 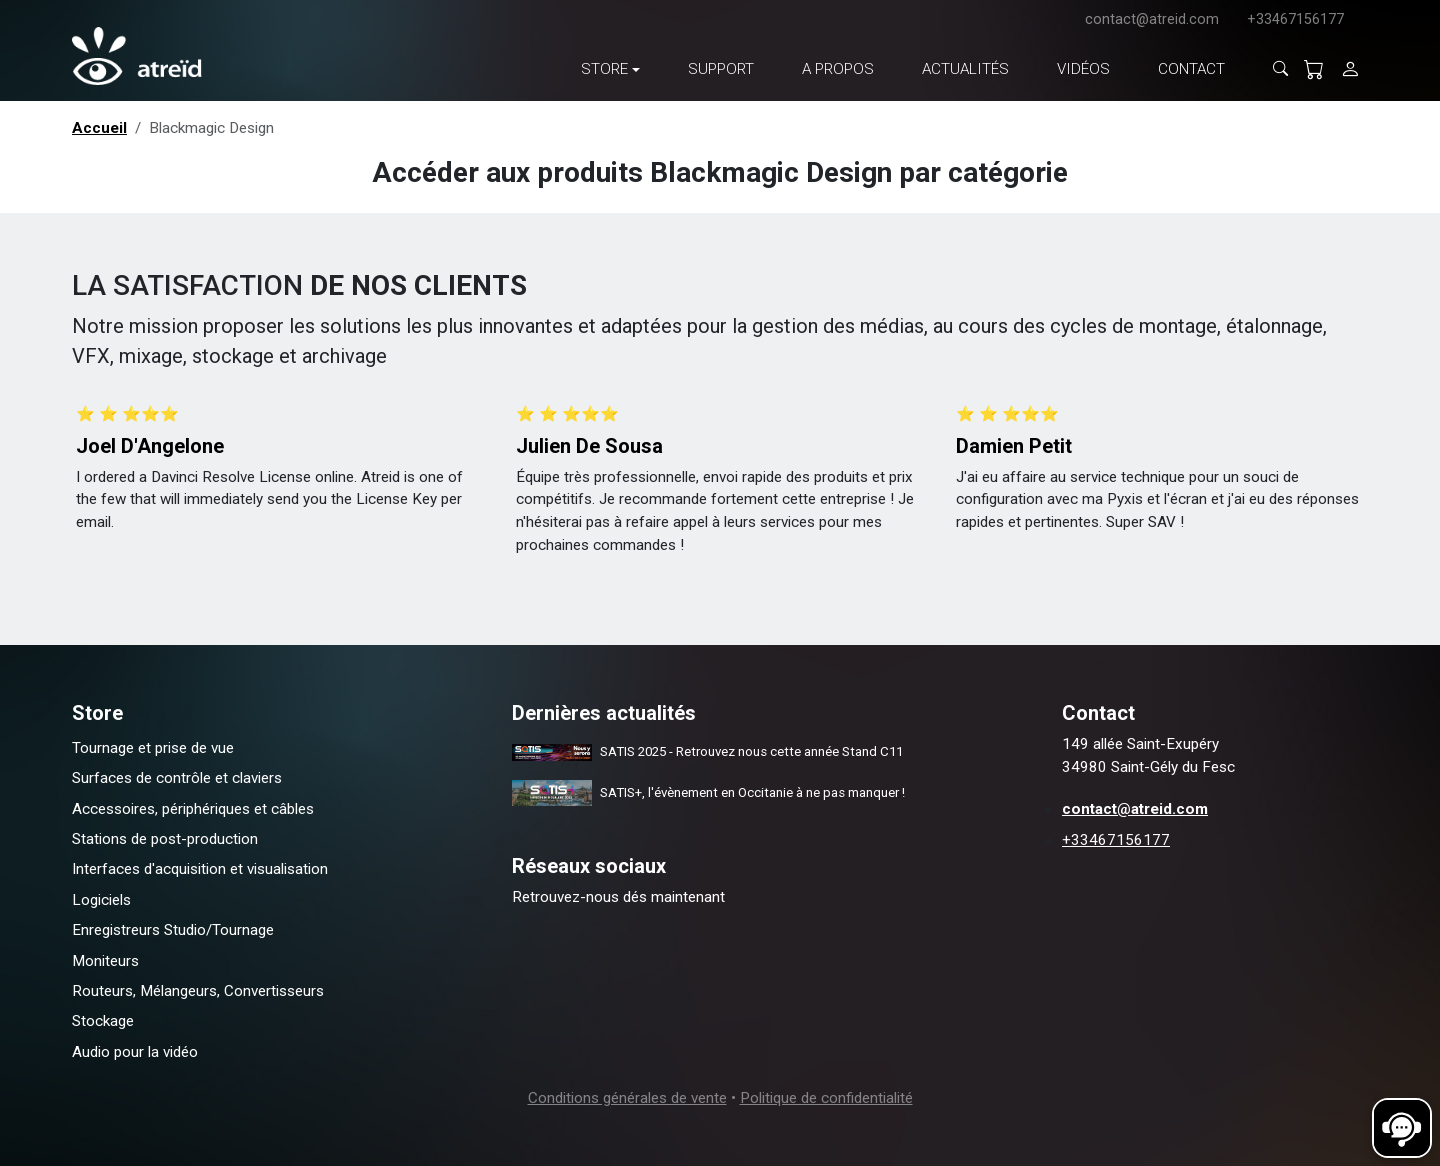 I want to click on Actualités, so click(x=965, y=69).